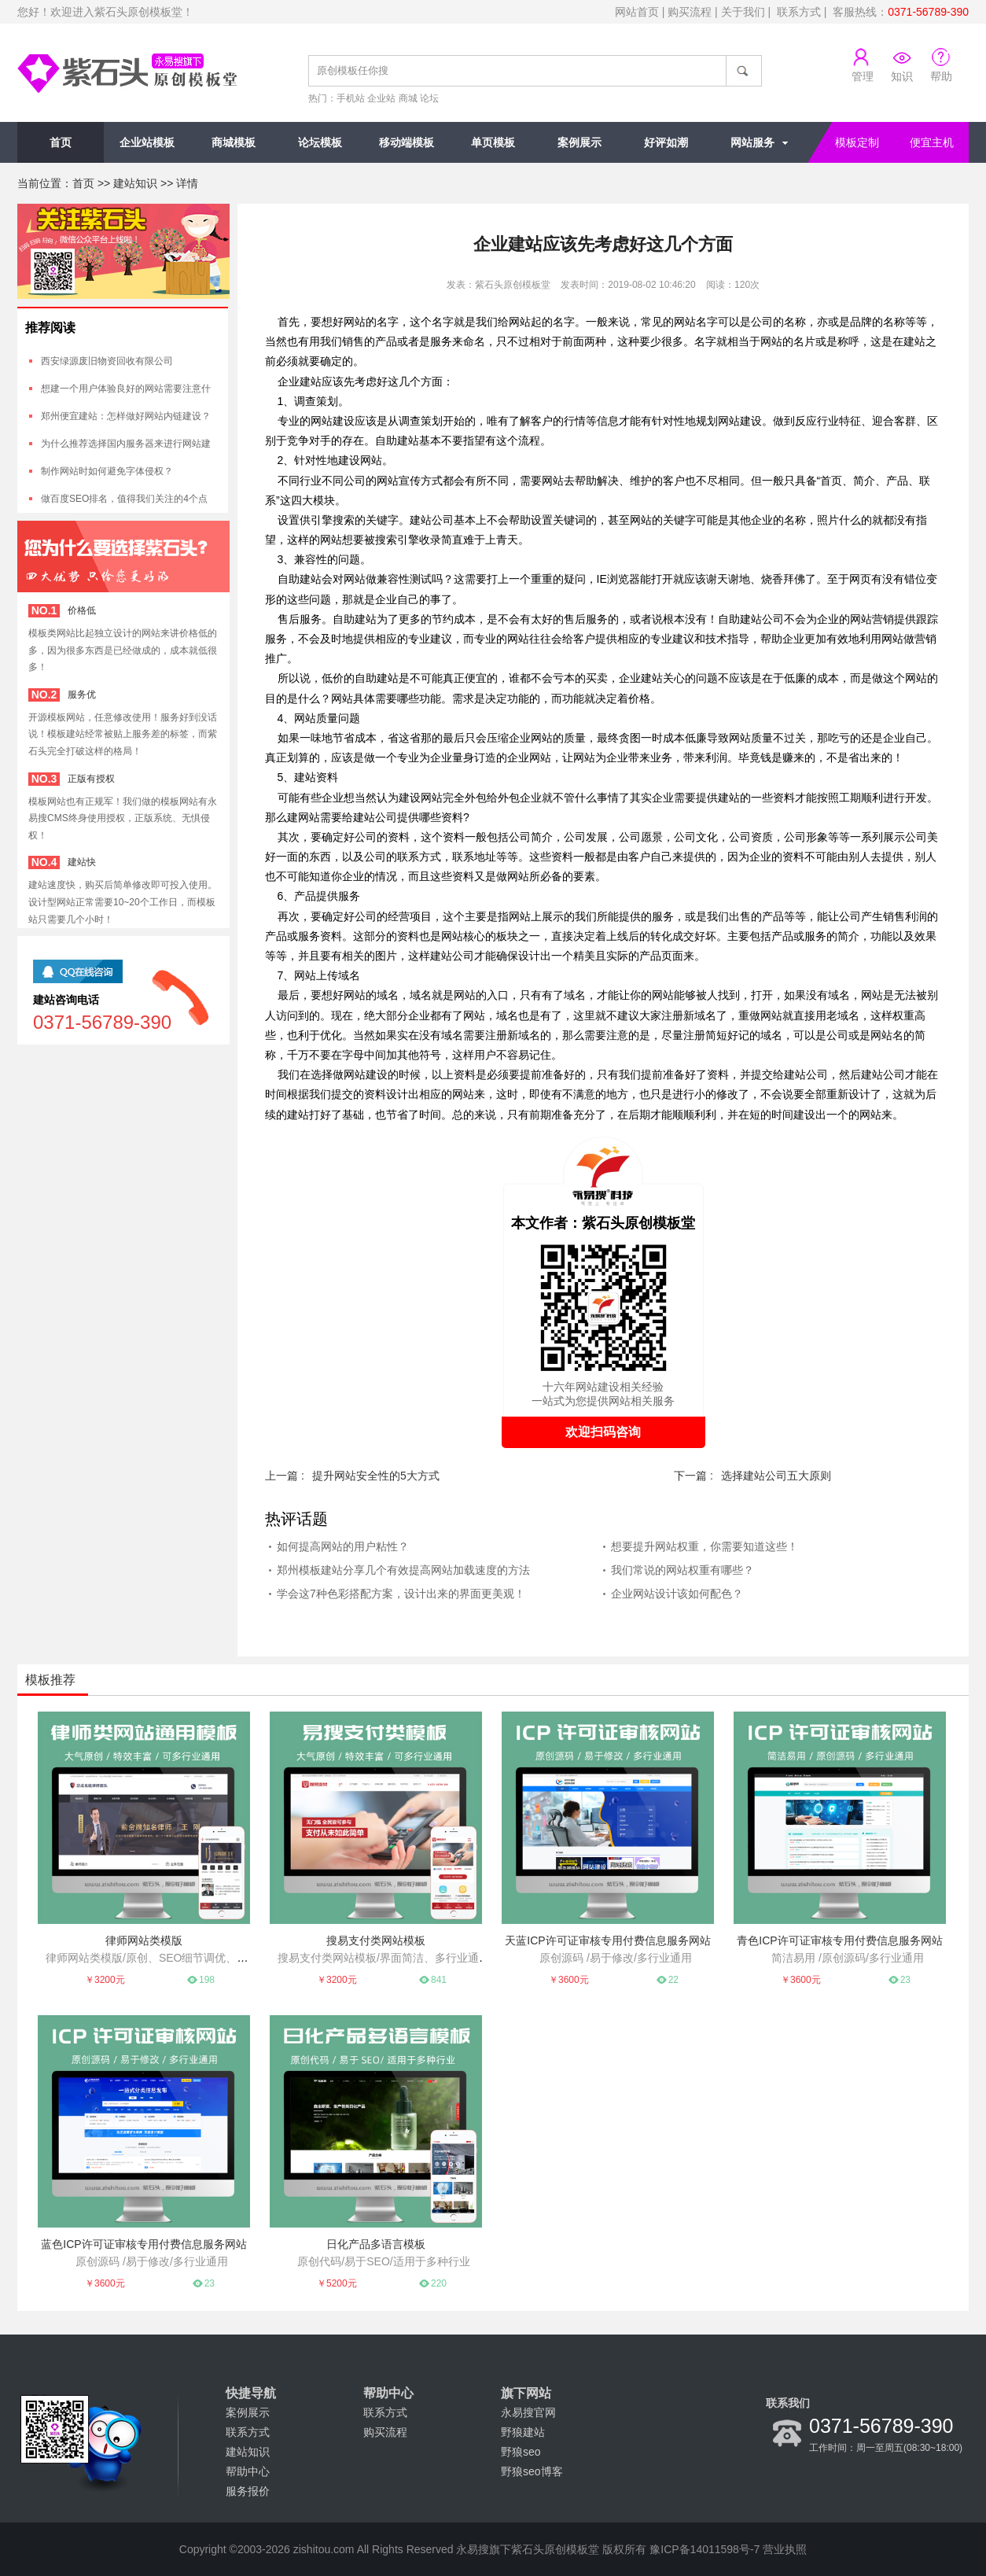 Image resolution: width=986 pixels, height=2576 pixels. What do you see at coordinates (375, 2244) in the screenshot?
I see `日化产品多语言模板` at bounding box center [375, 2244].